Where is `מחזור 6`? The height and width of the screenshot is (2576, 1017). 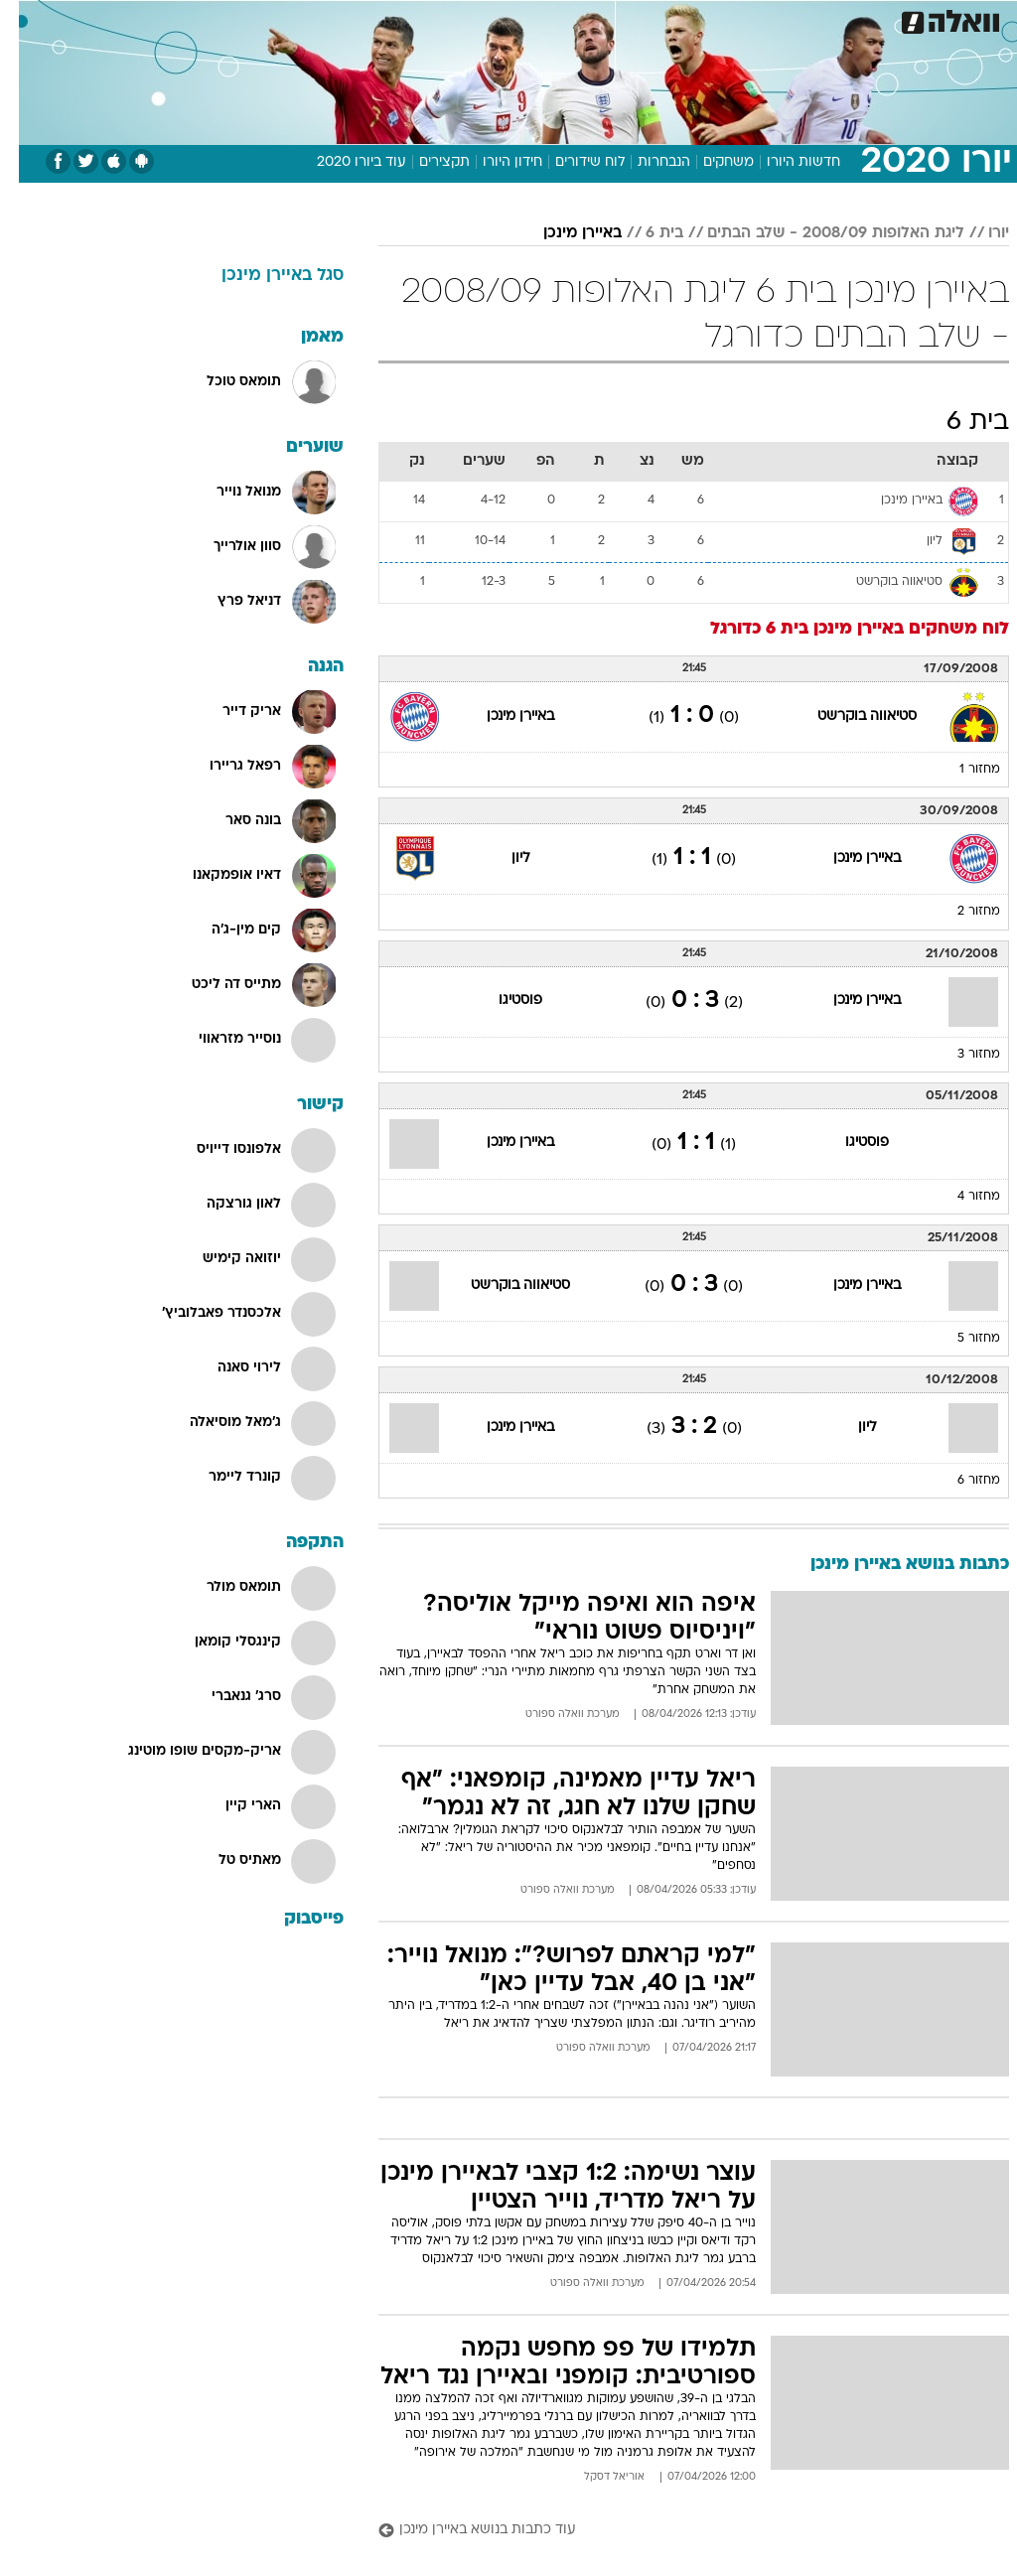
מחזור 6 is located at coordinates (960, 1481).